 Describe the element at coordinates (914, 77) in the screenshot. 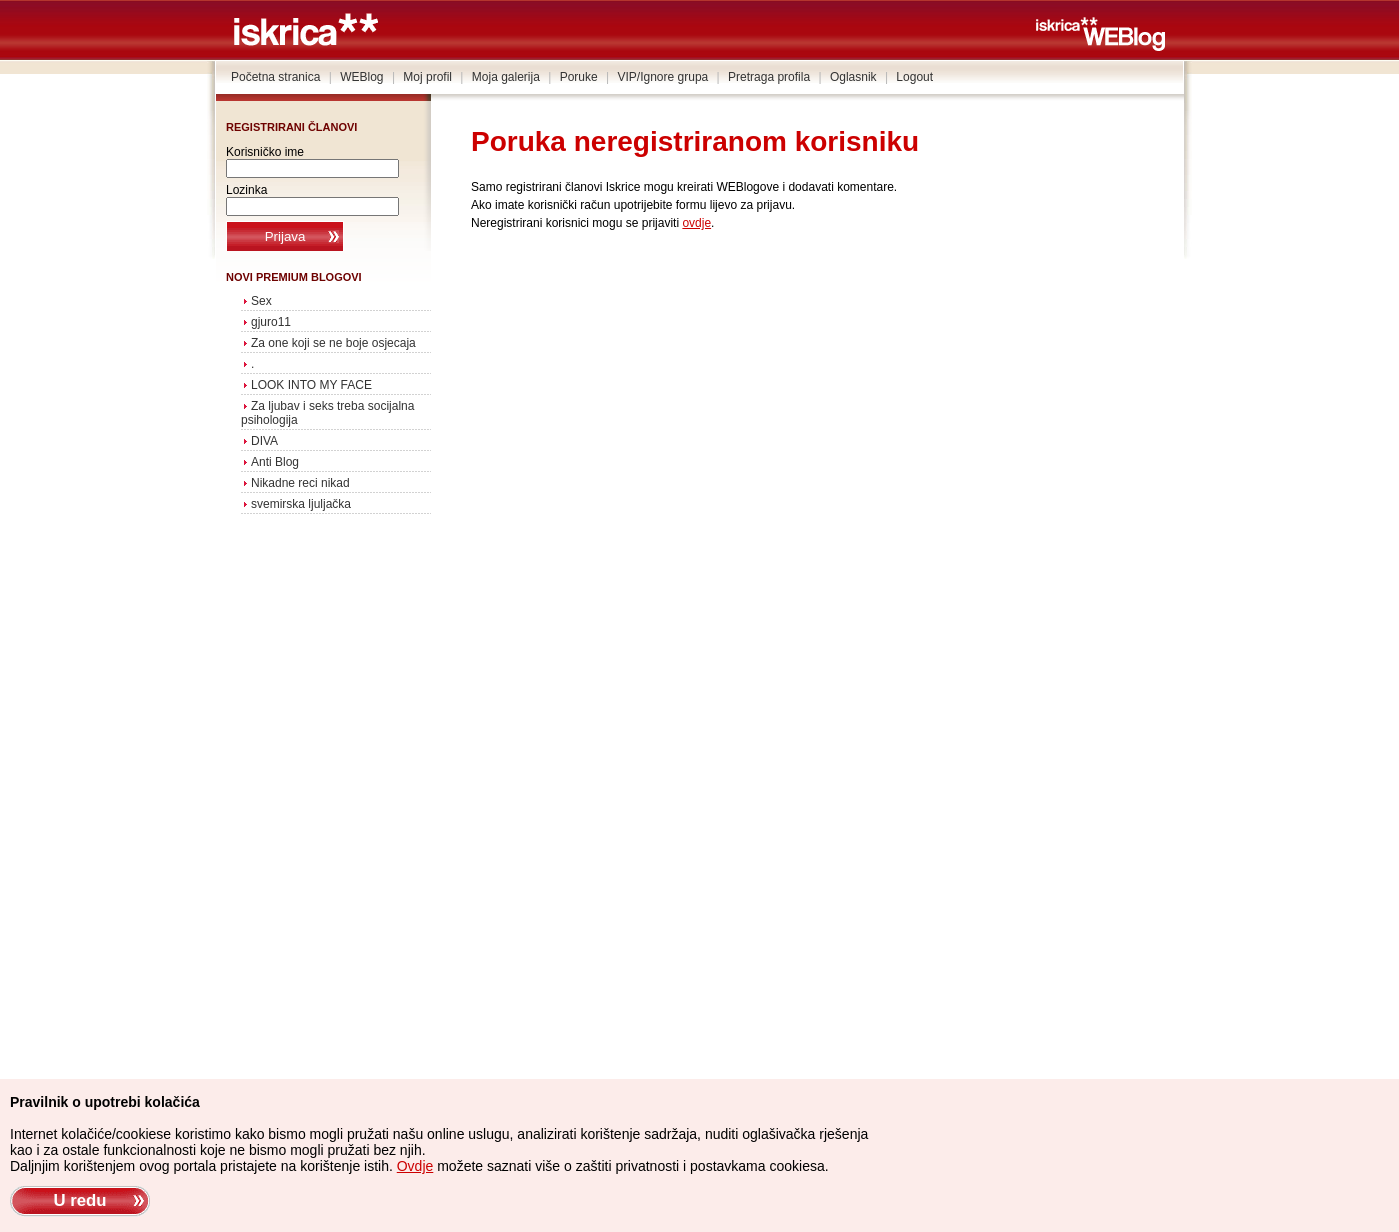

I see `Logout` at that location.